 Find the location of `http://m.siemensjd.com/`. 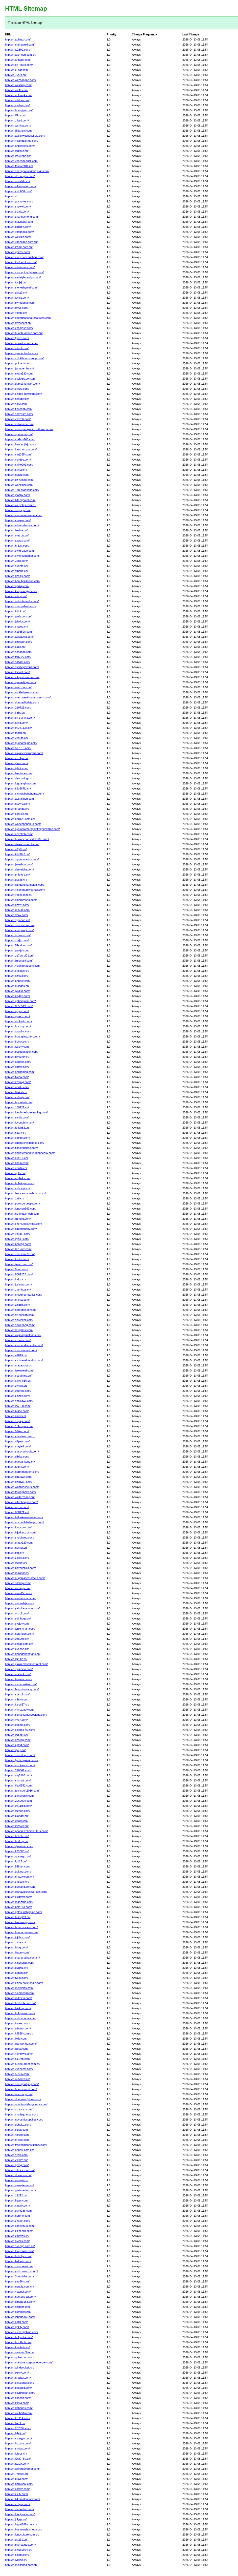

http://m.siemensjd.com/ is located at coordinates (19, 1993).